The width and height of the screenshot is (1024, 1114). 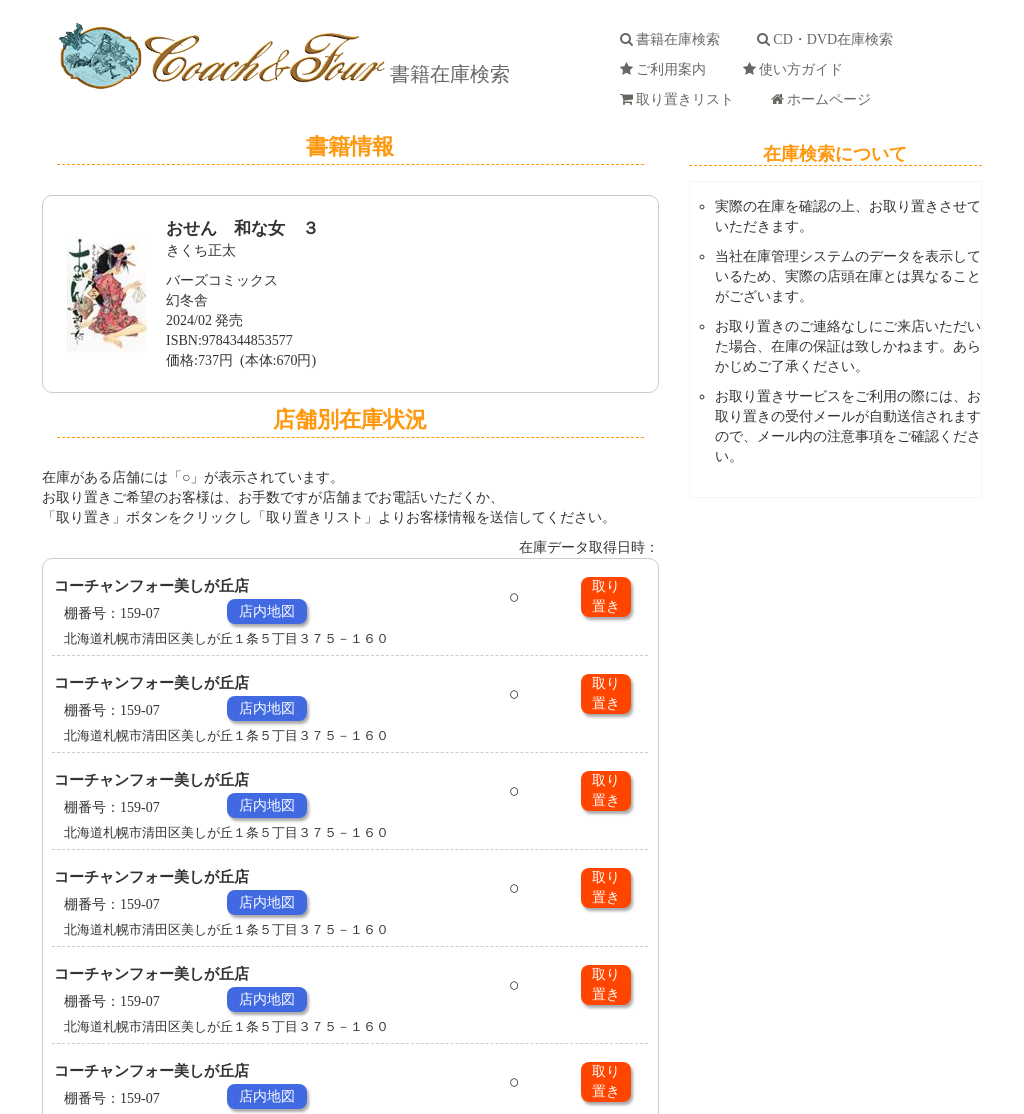 I want to click on ホームページ, so click(x=824, y=99).